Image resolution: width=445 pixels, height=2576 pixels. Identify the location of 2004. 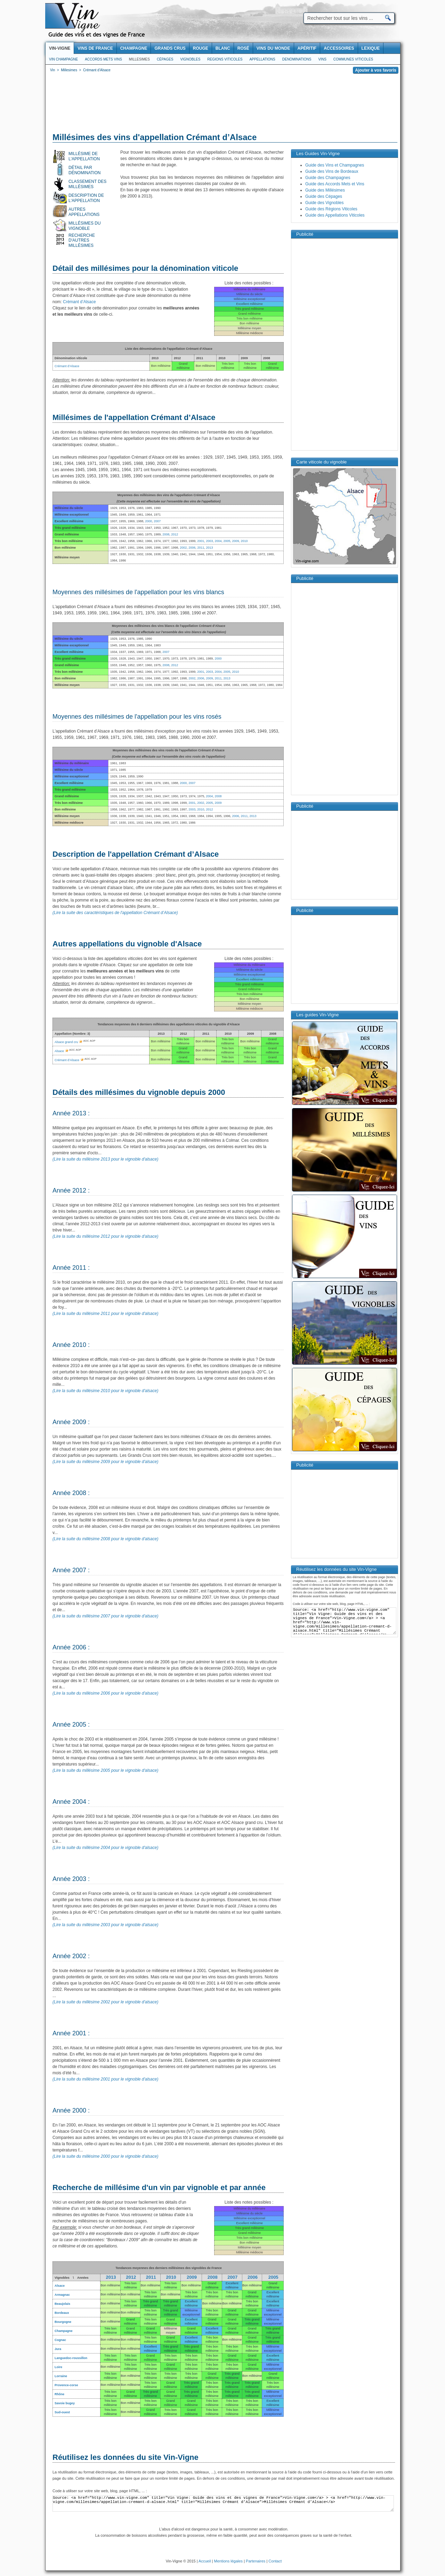
(218, 541).